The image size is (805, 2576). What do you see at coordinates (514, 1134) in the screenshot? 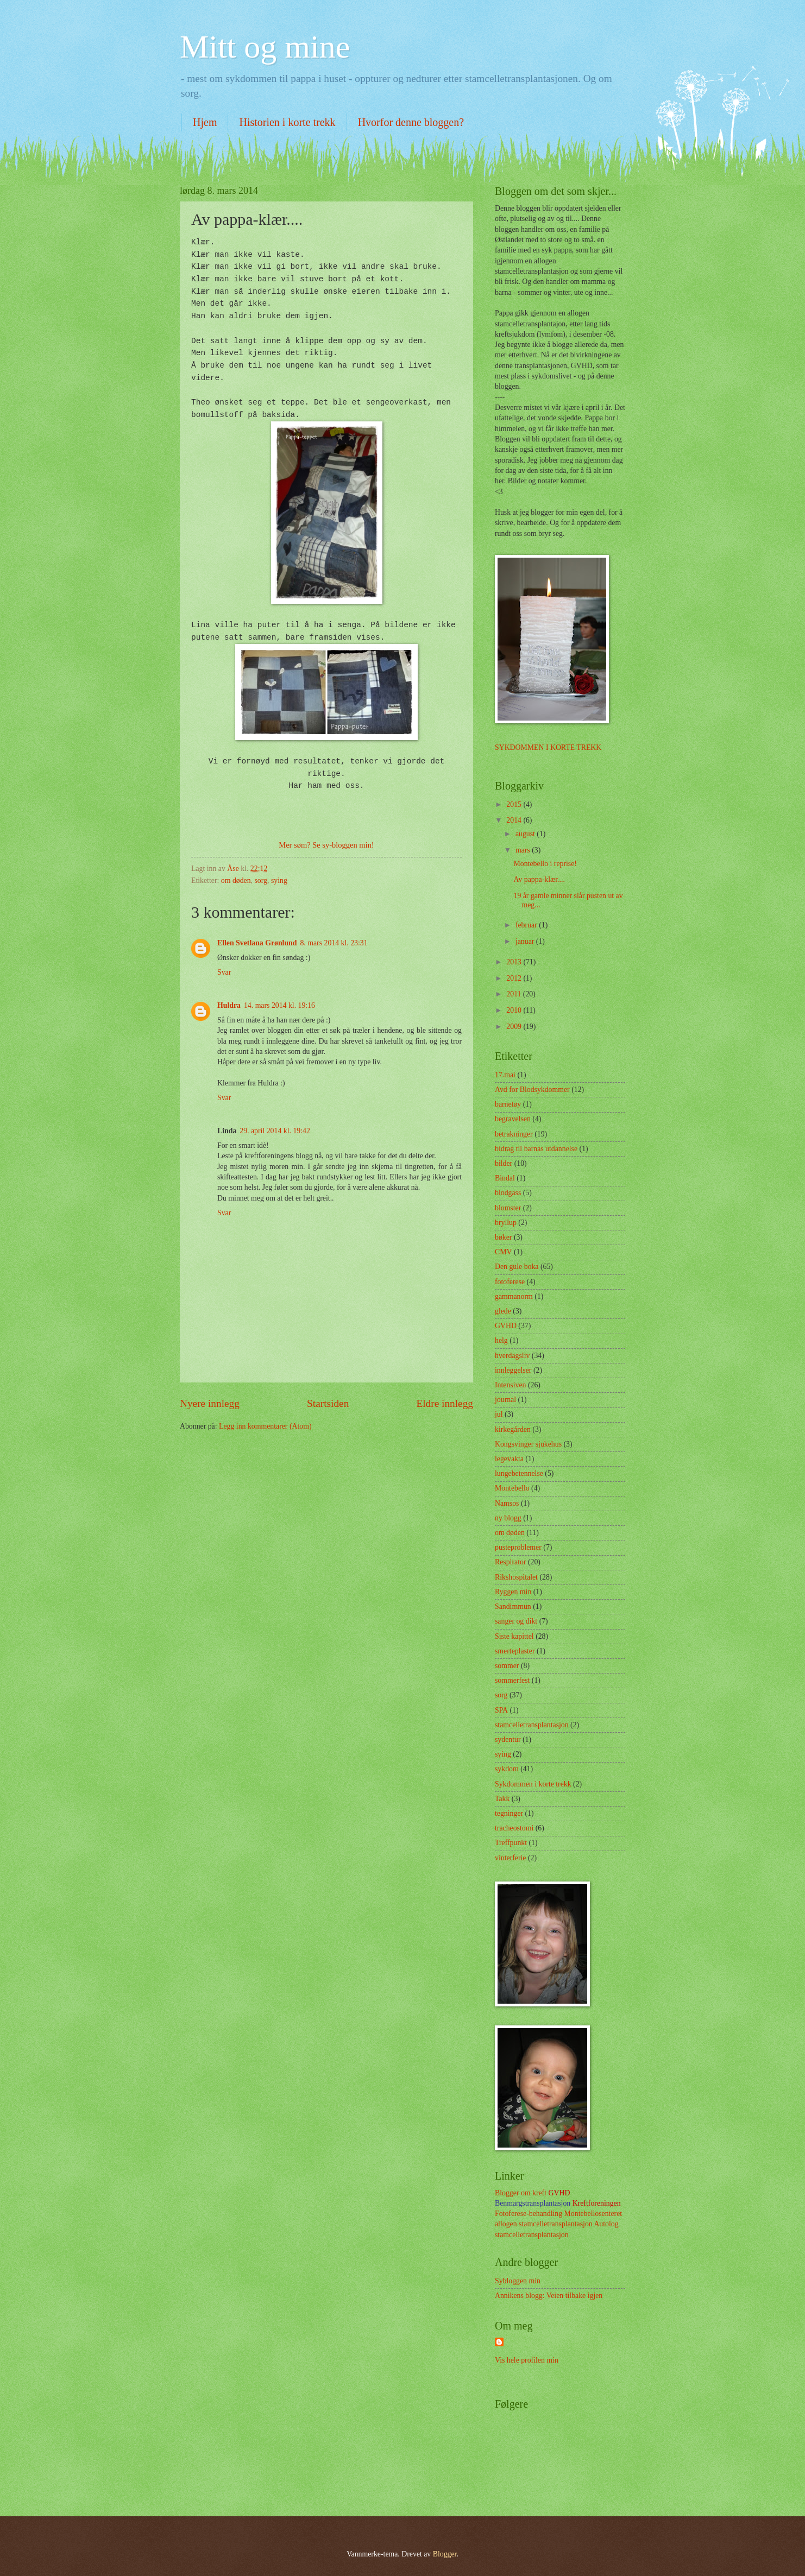
I see `betrakninger` at bounding box center [514, 1134].